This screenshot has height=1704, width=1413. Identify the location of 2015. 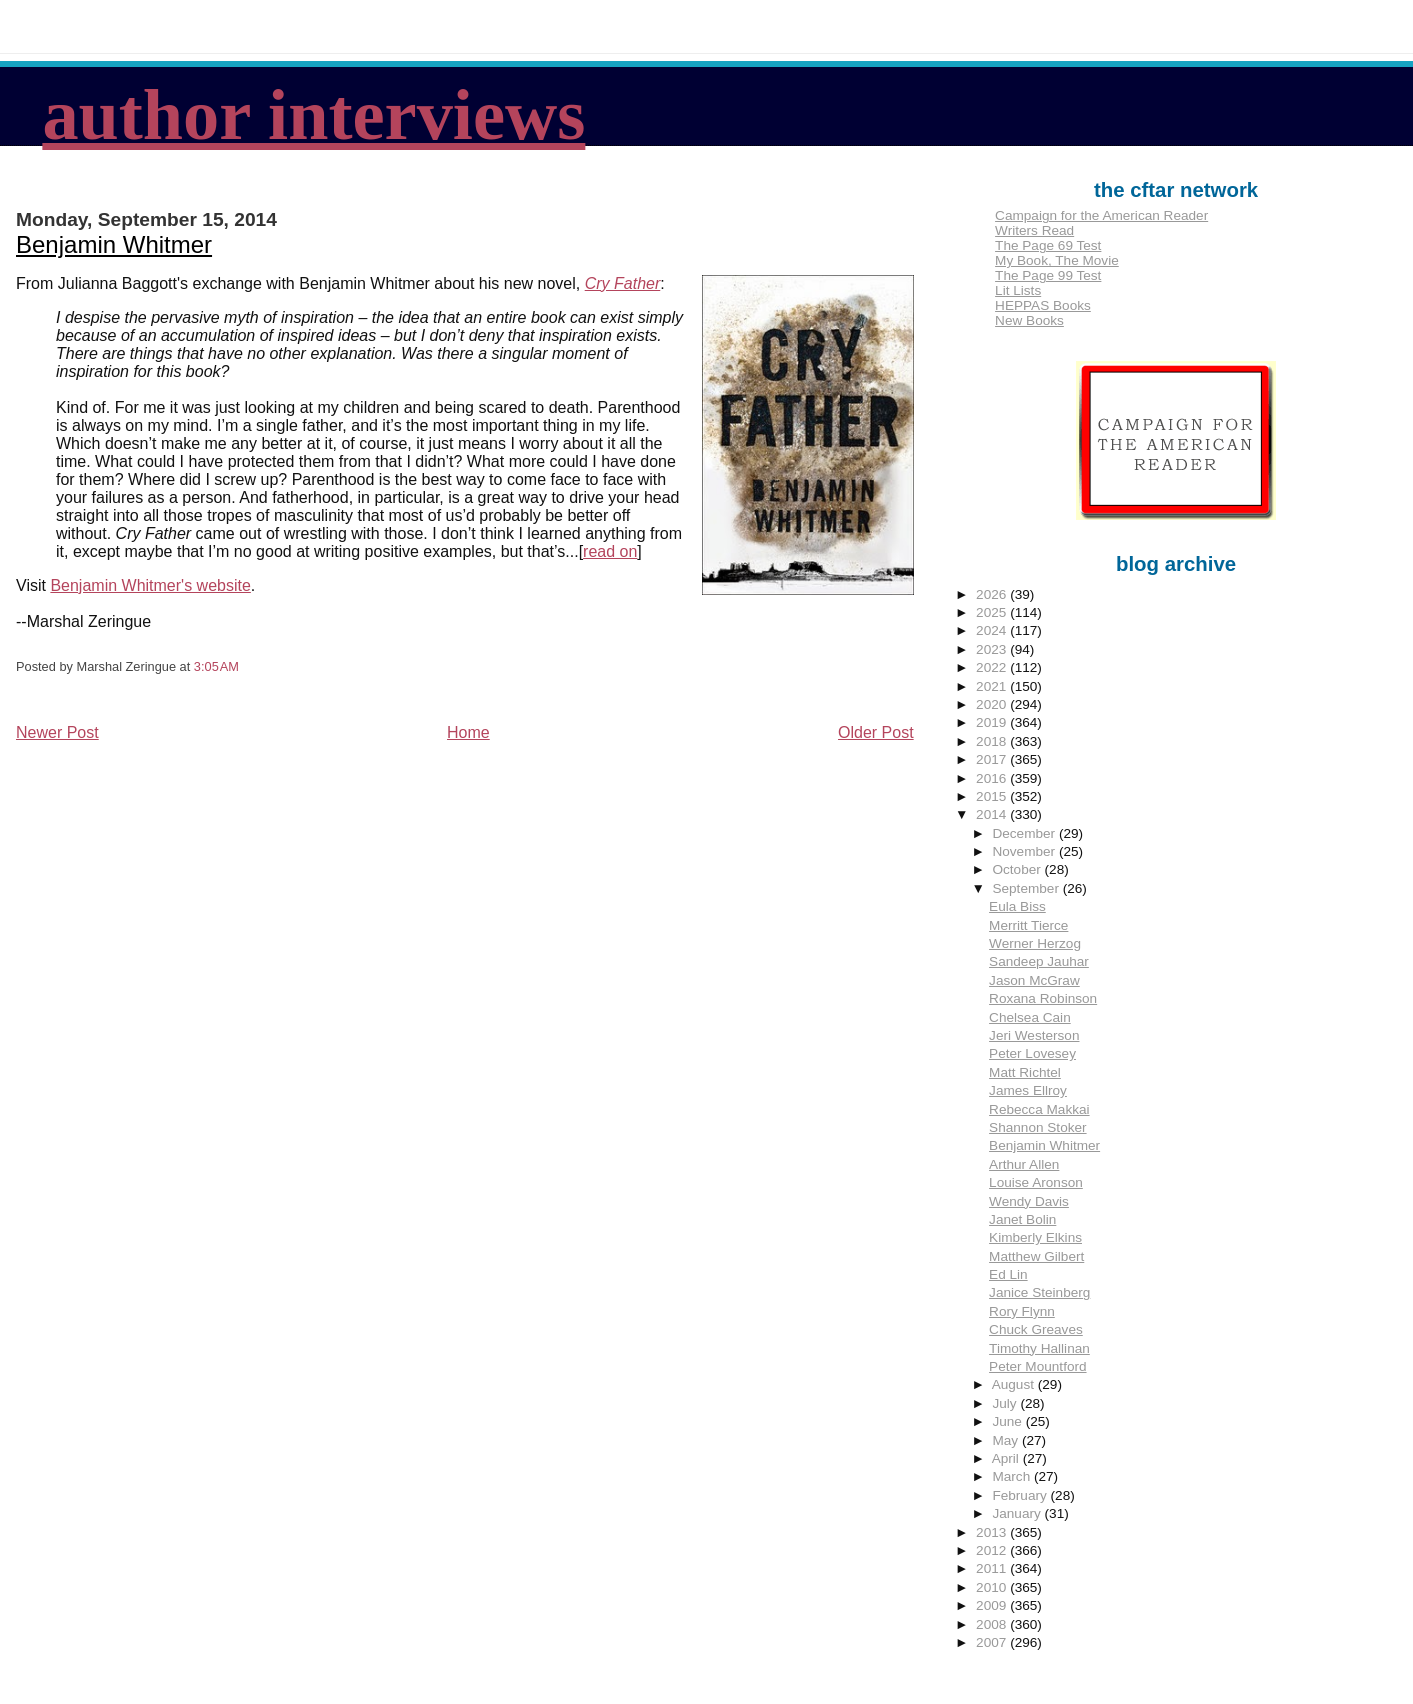
(993, 796).